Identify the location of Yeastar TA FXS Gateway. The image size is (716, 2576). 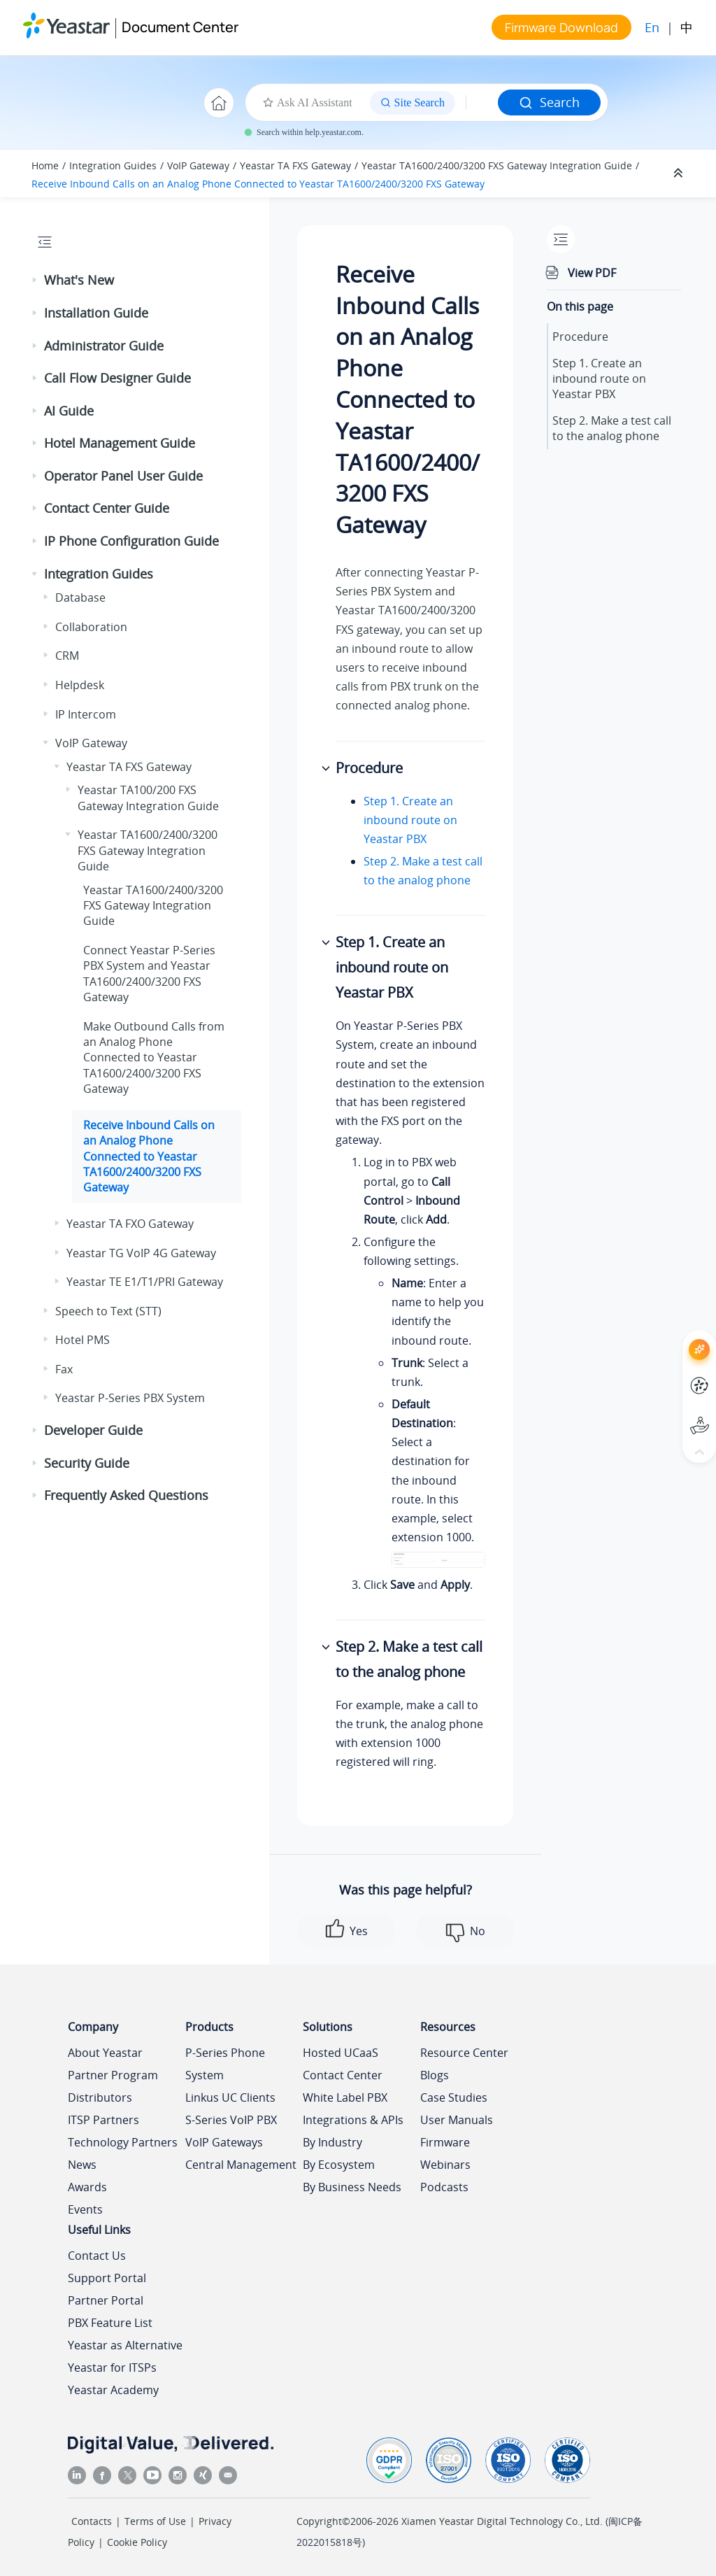
(295, 165).